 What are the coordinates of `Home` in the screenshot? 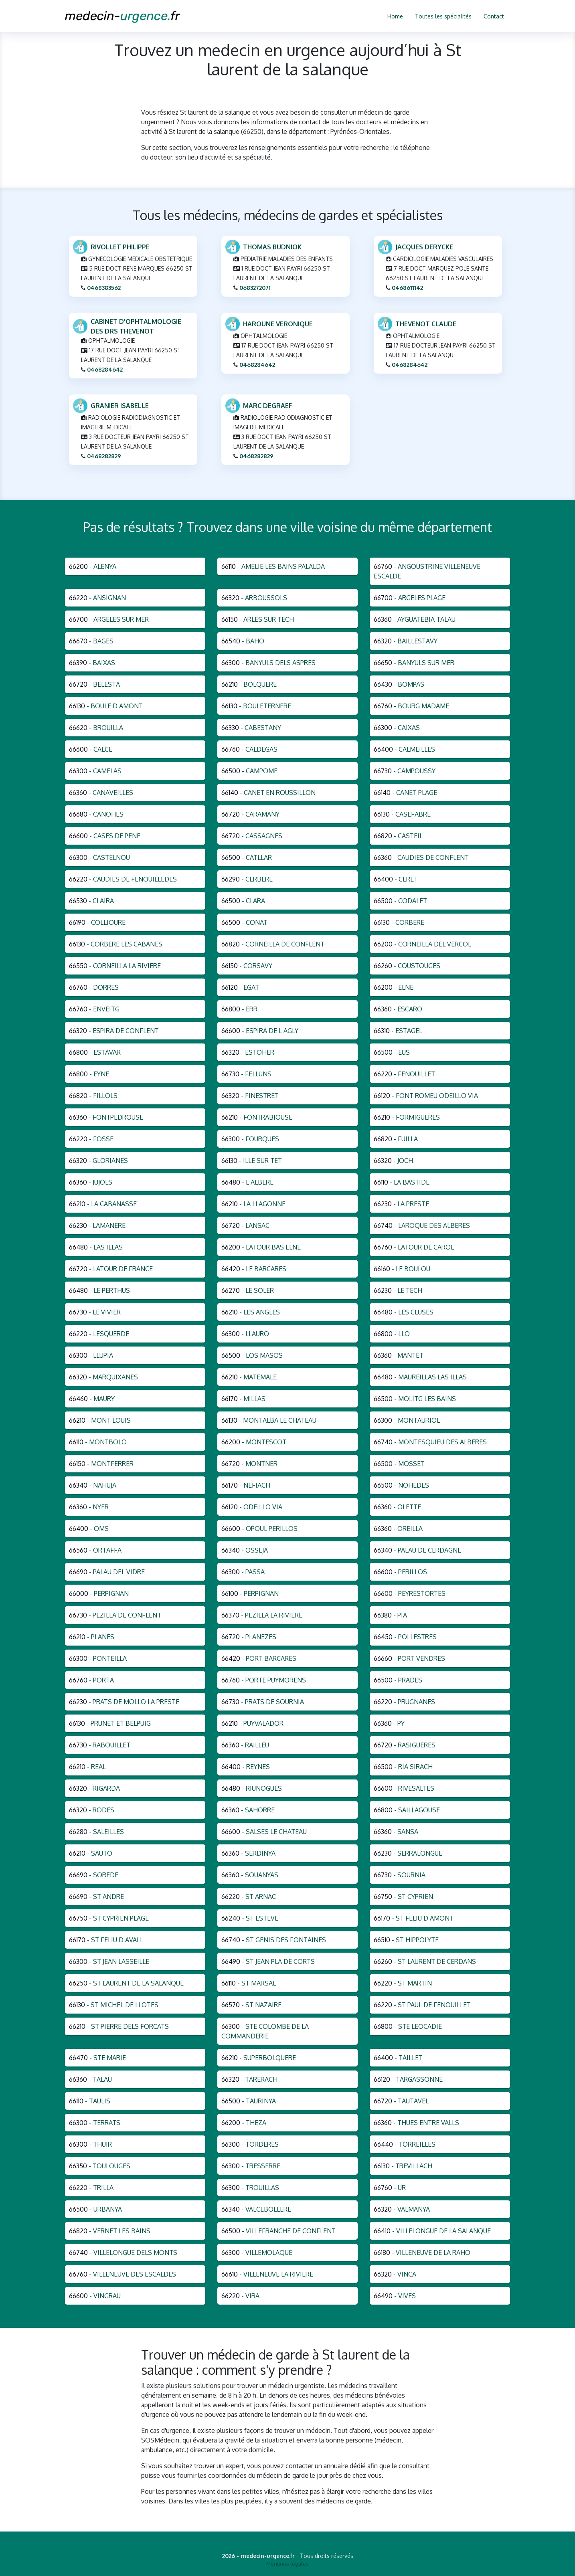 It's located at (395, 16).